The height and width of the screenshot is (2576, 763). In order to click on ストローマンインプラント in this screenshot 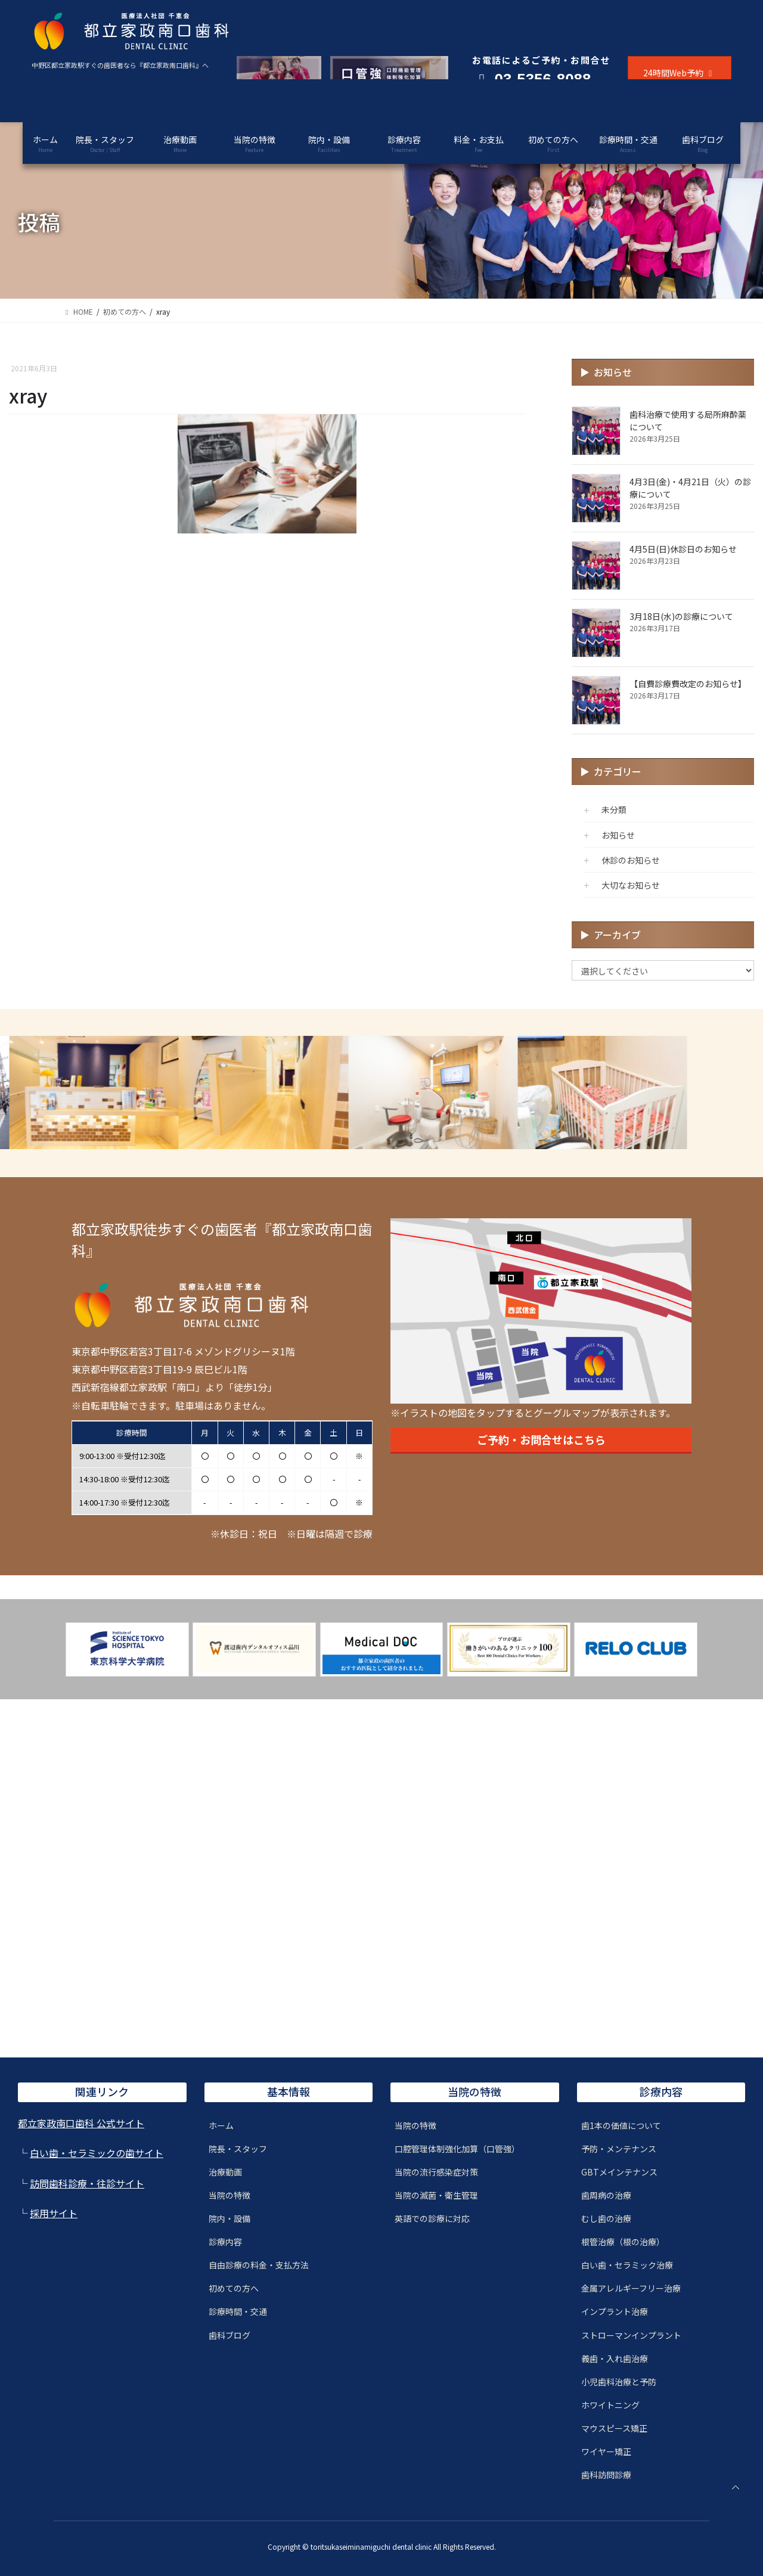, I will do `click(631, 2335)`.